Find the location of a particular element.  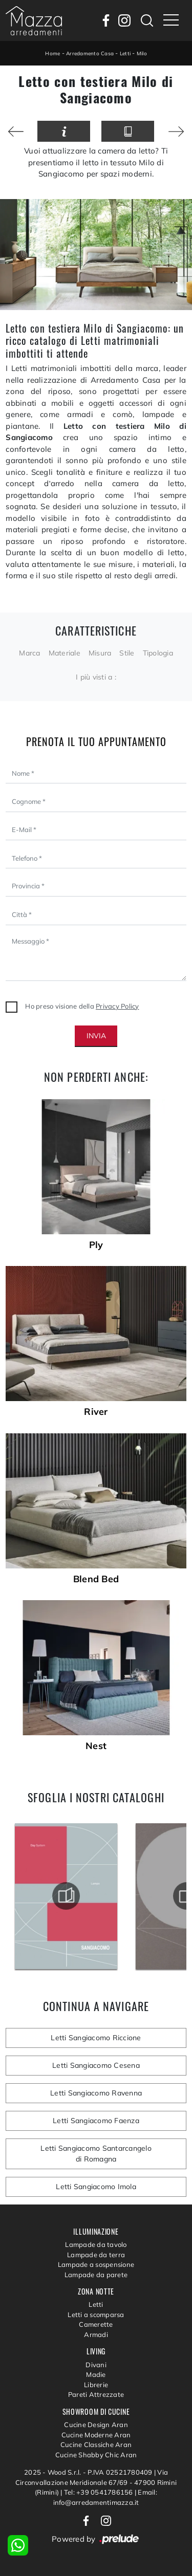

Materiale [button] is located at coordinates (64, 653).